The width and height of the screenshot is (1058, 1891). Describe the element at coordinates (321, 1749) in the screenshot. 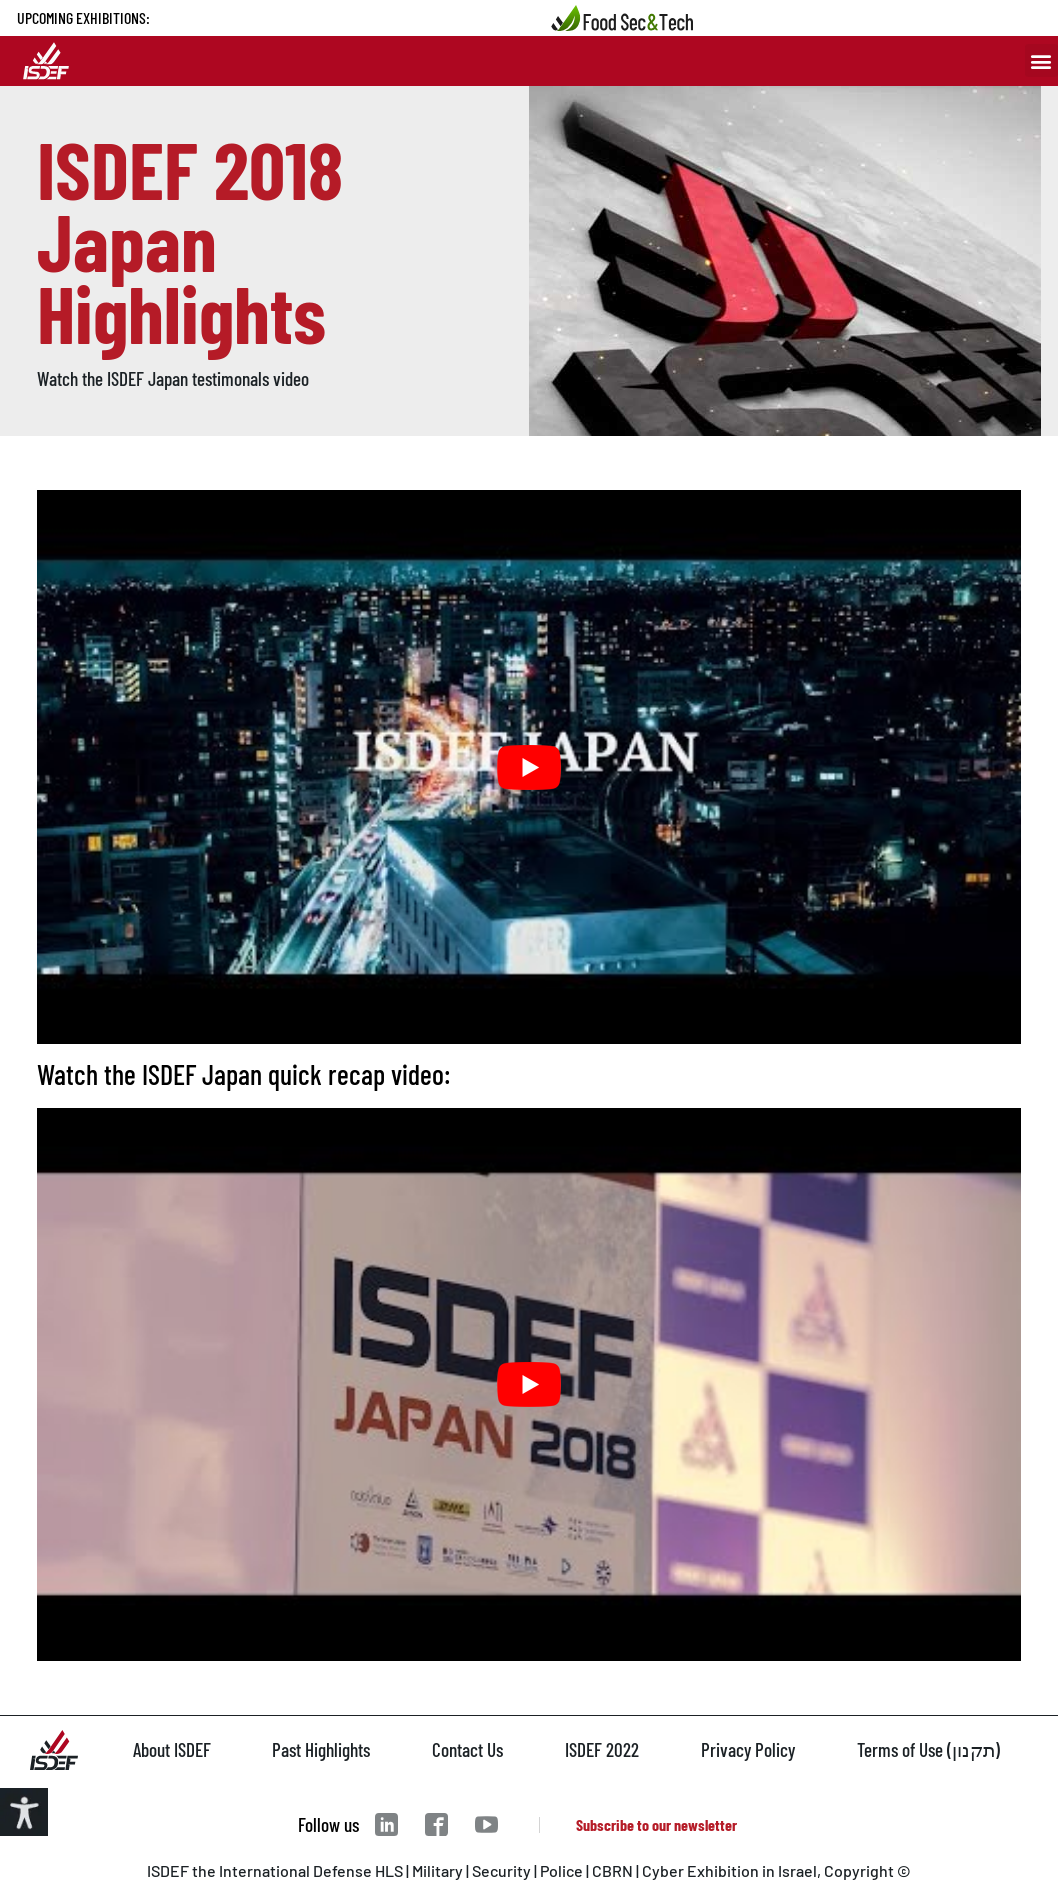

I see `Past Highlights` at that location.